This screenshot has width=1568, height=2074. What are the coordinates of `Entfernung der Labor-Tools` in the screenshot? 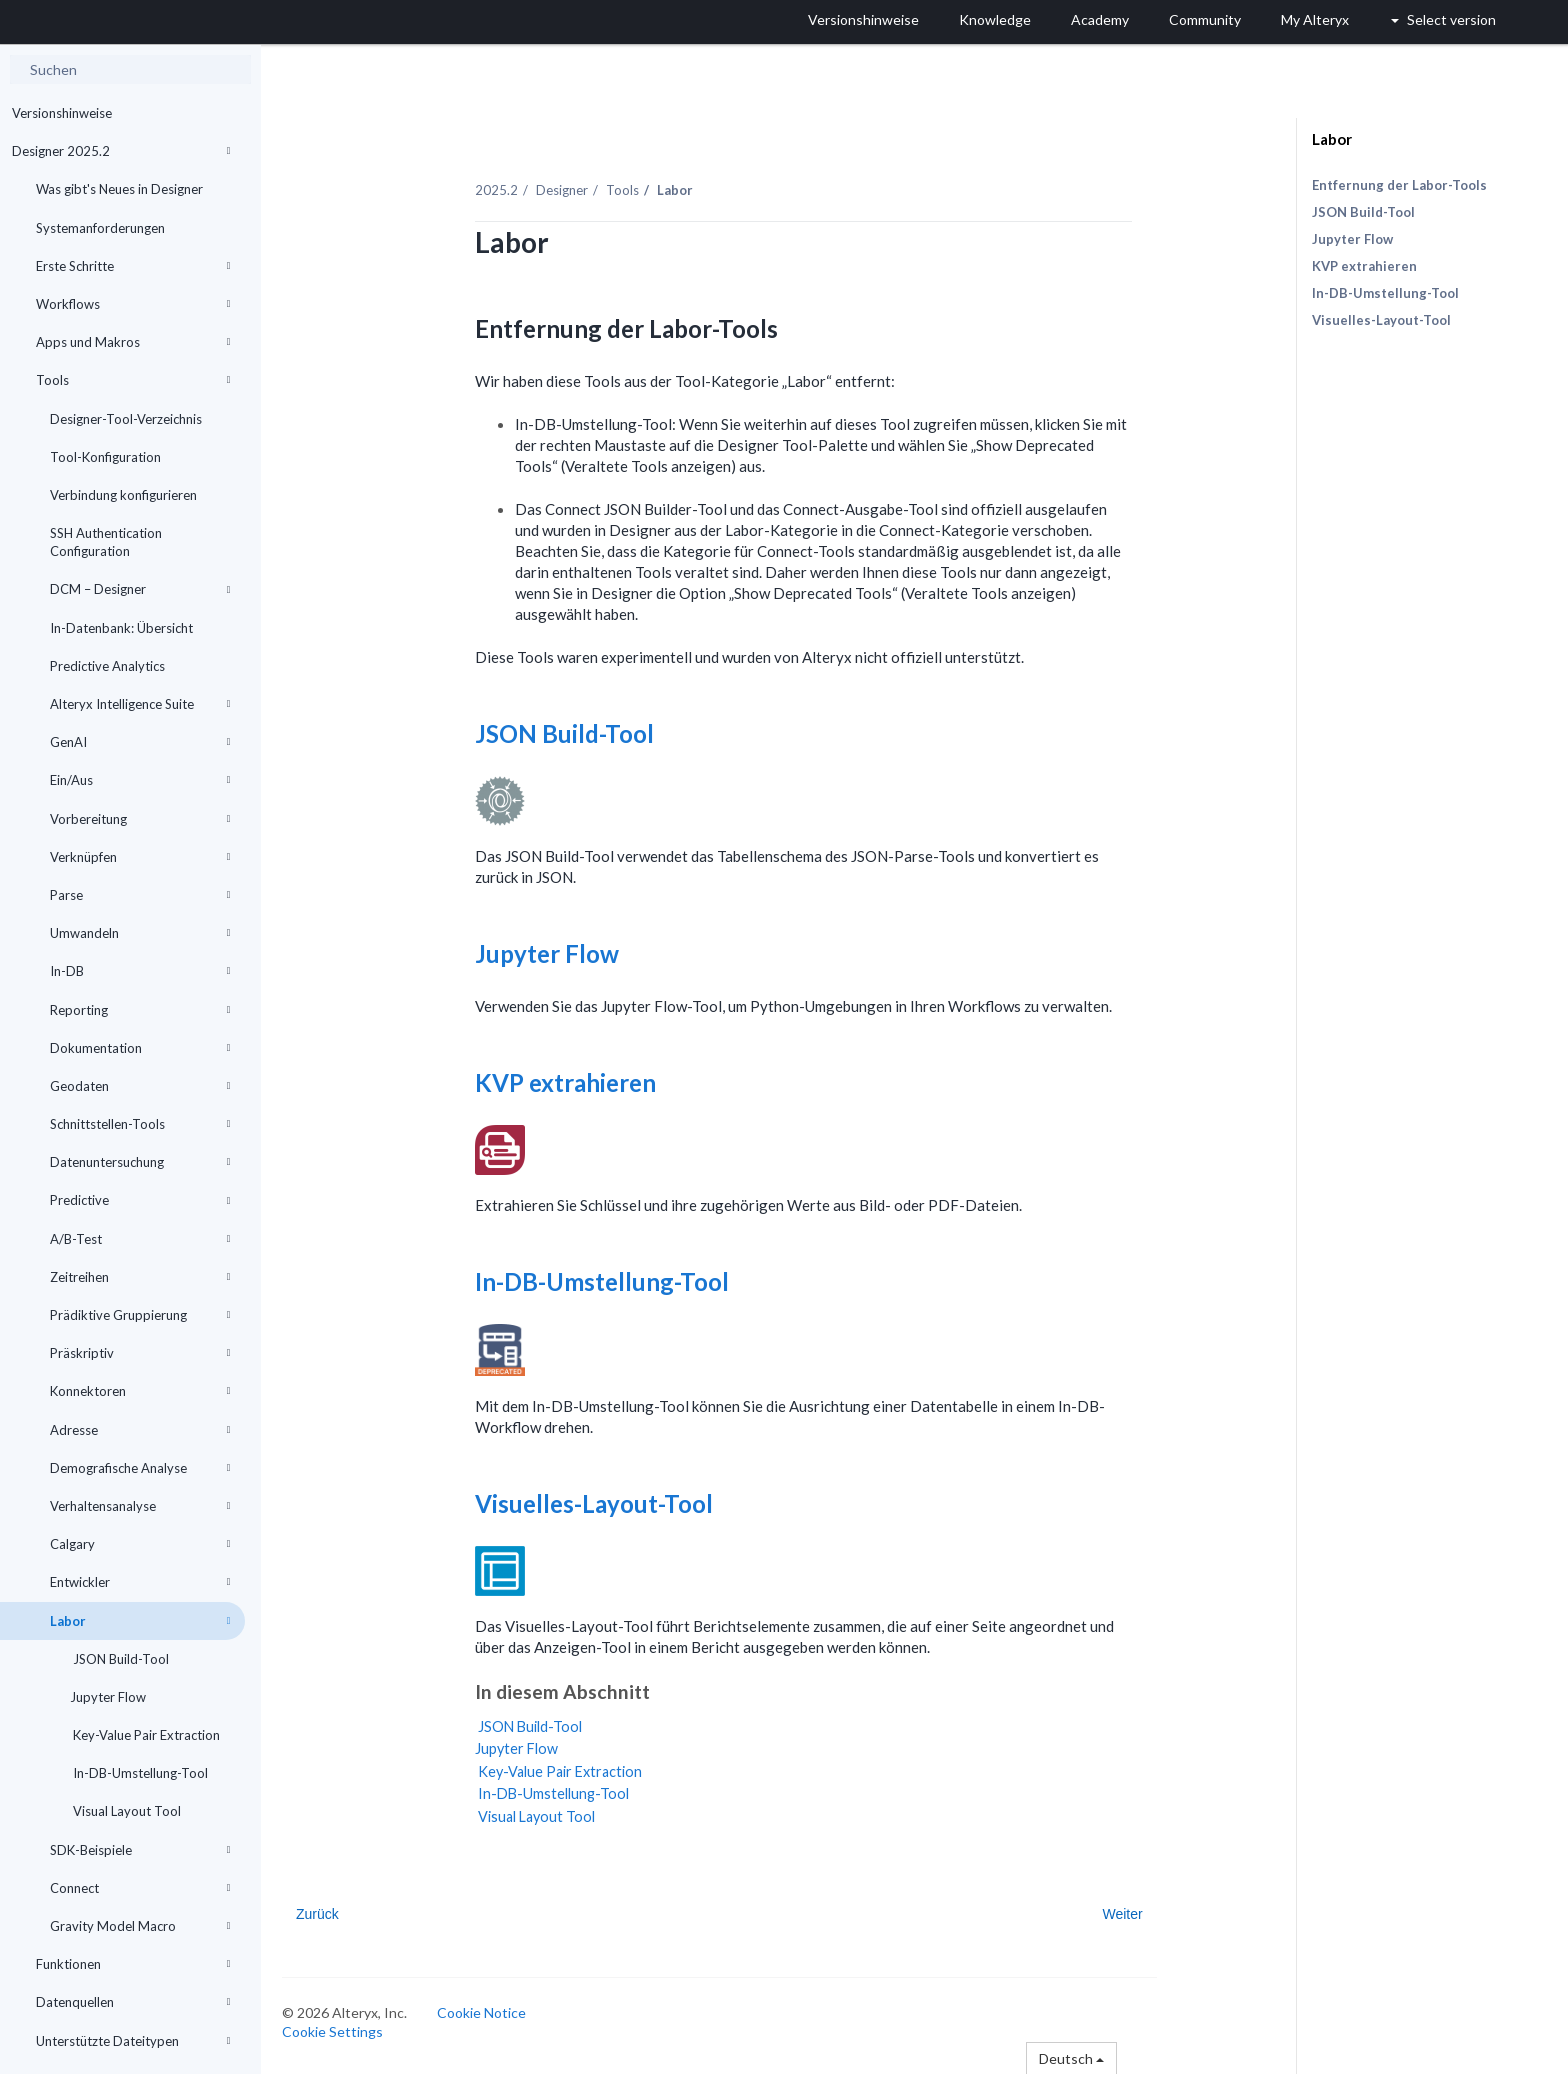 It's located at (1399, 185).